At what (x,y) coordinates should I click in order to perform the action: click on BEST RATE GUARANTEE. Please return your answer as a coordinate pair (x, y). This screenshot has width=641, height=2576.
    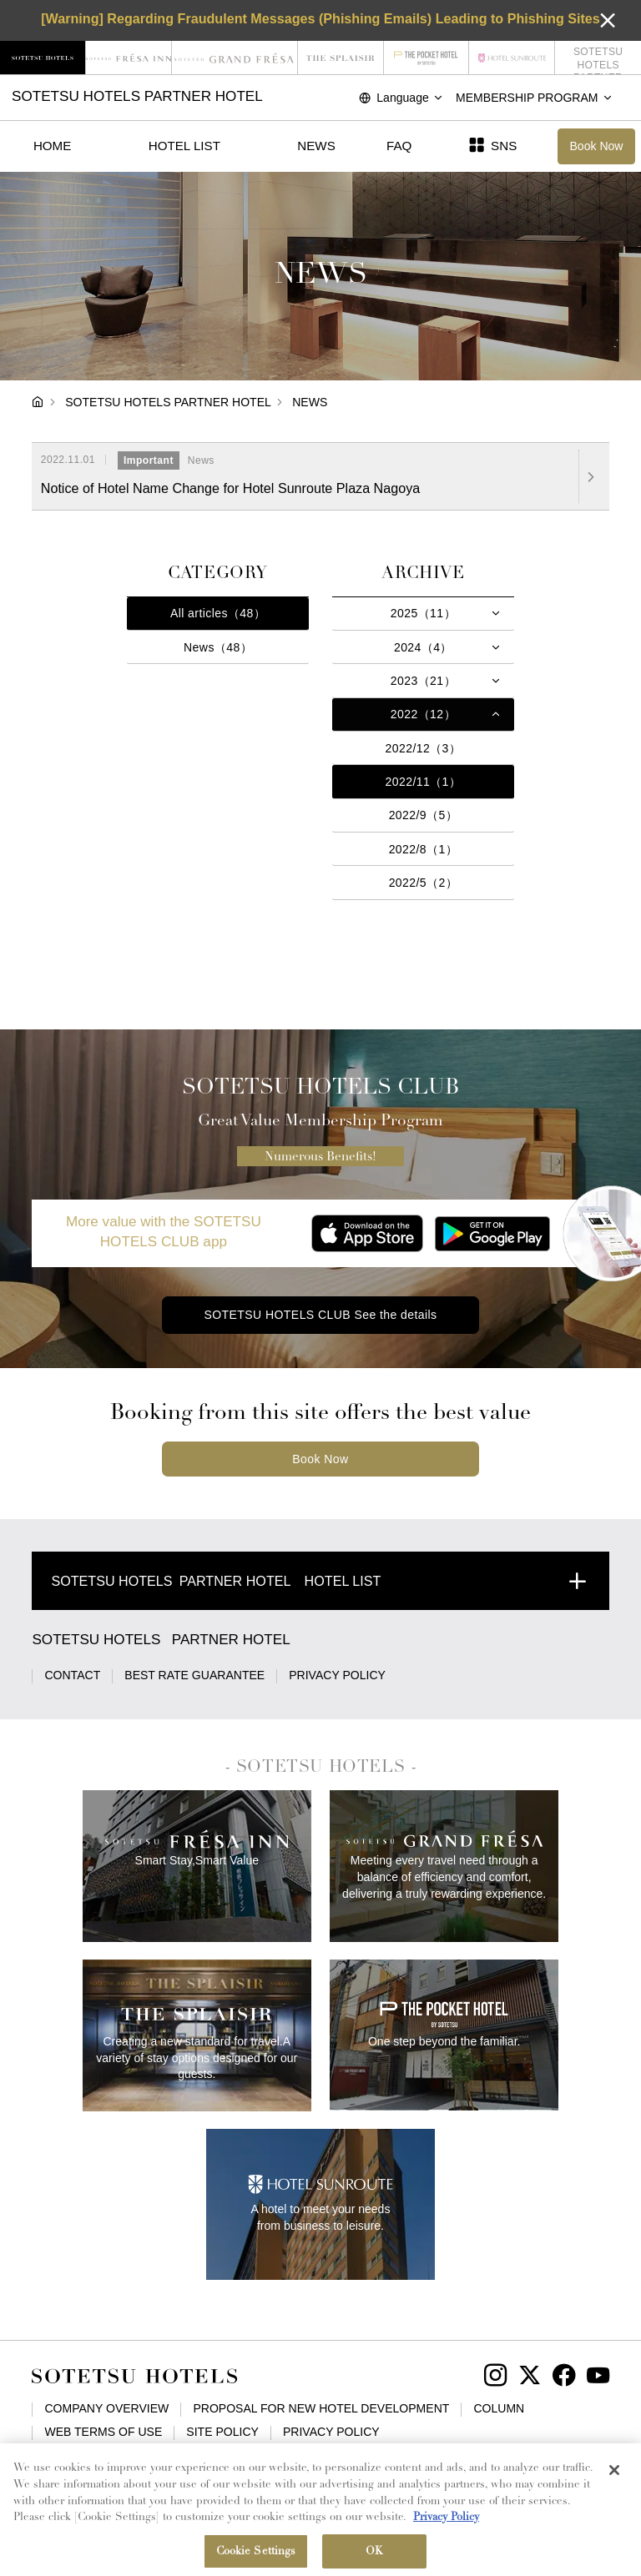
    Looking at the image, I should click on (194, 1675).